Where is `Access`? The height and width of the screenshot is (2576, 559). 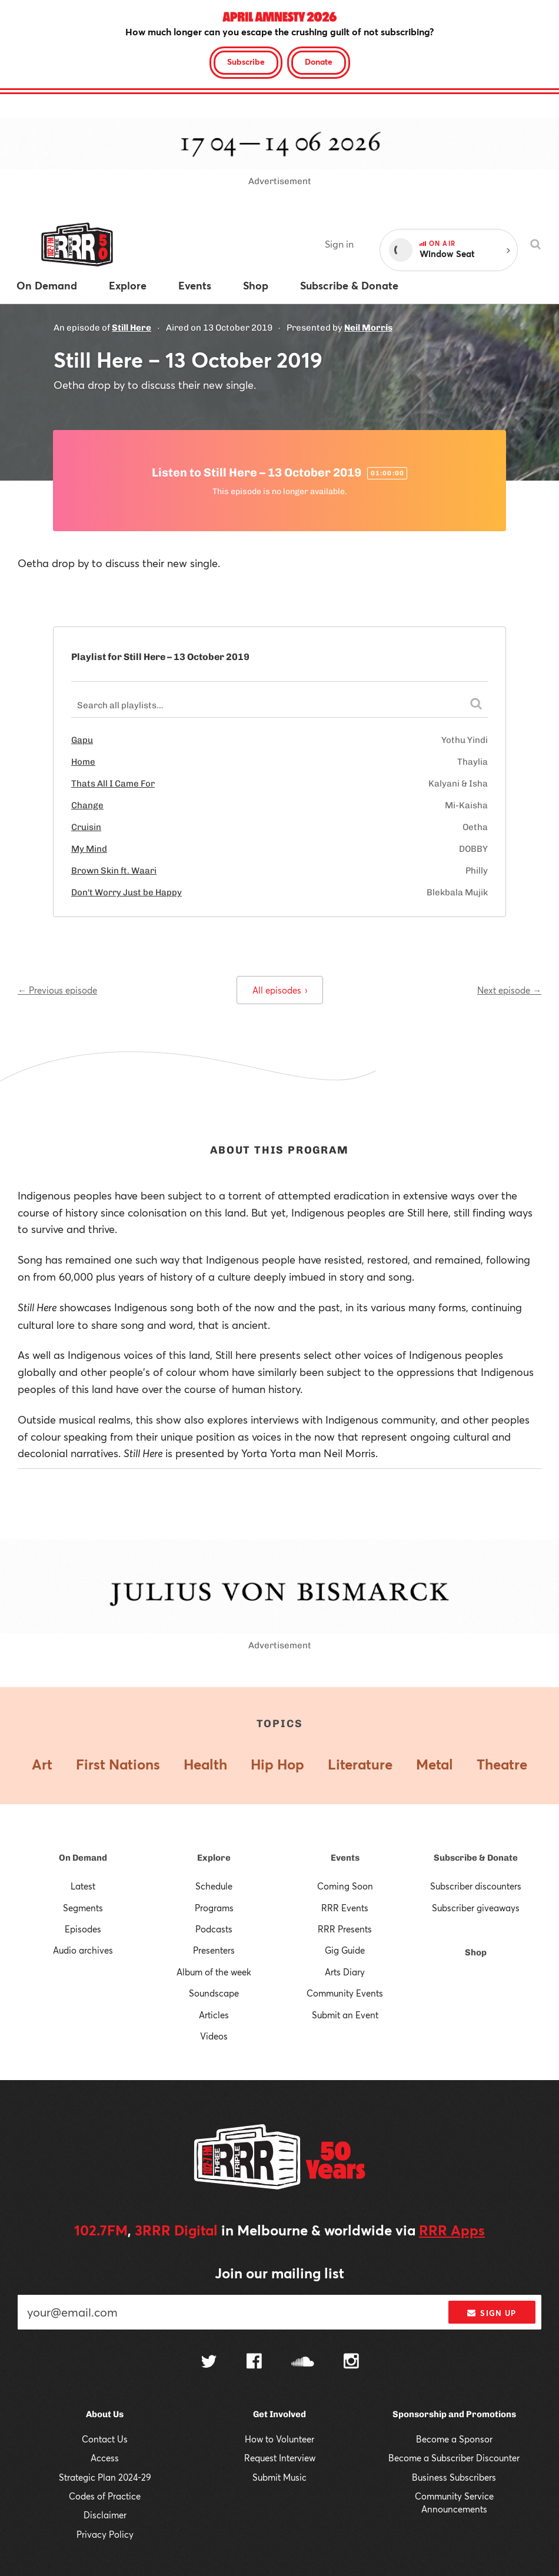 Access is located at coordinates (105, 2458).